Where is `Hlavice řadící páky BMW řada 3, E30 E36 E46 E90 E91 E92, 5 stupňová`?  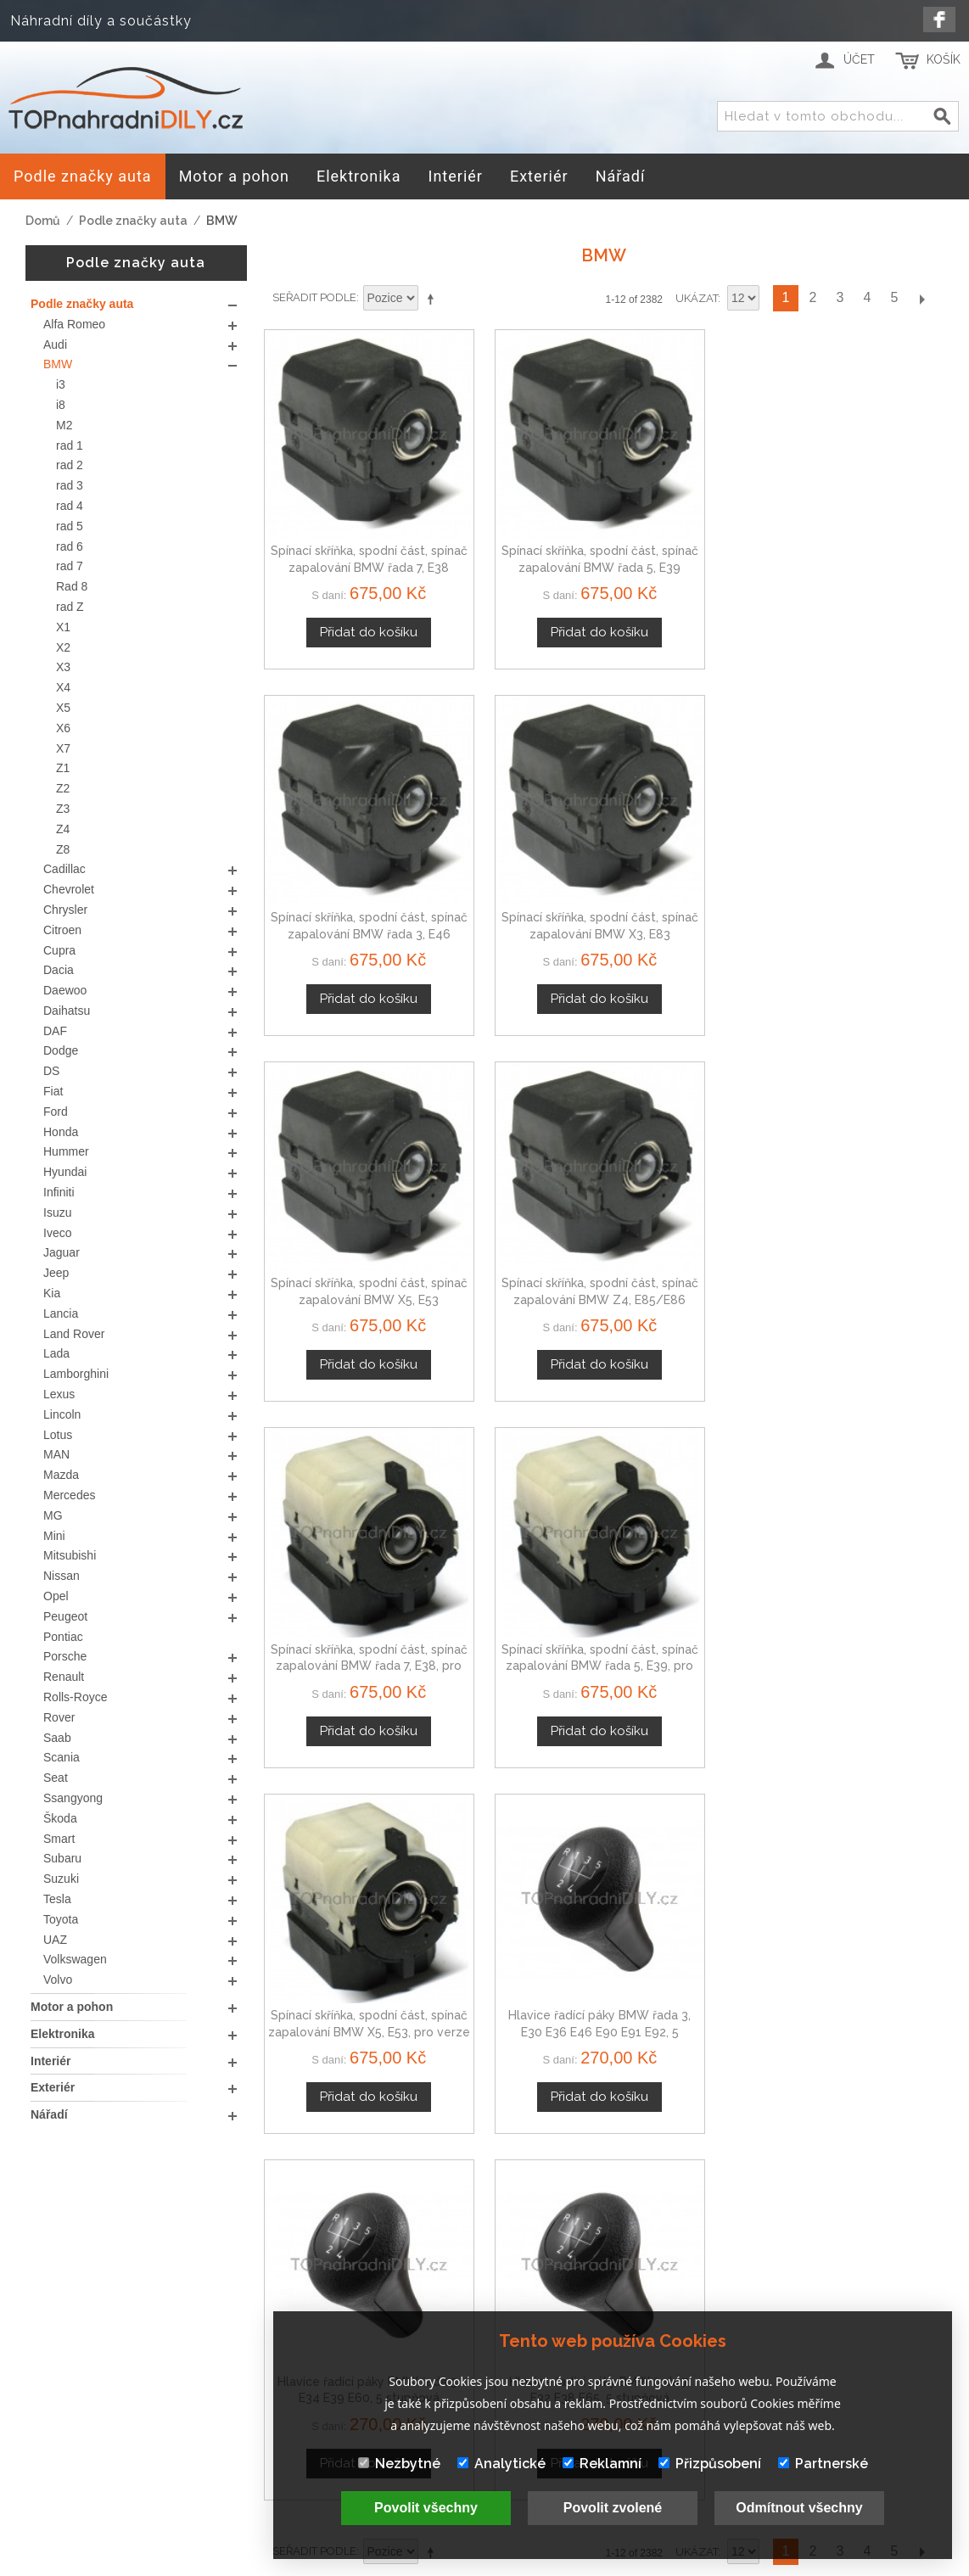
Hlavice řadící páky BMW řada 3, E30 E36 E46 E90 E91 E92, 5 stupňová is located at coordinates (516, 1143).